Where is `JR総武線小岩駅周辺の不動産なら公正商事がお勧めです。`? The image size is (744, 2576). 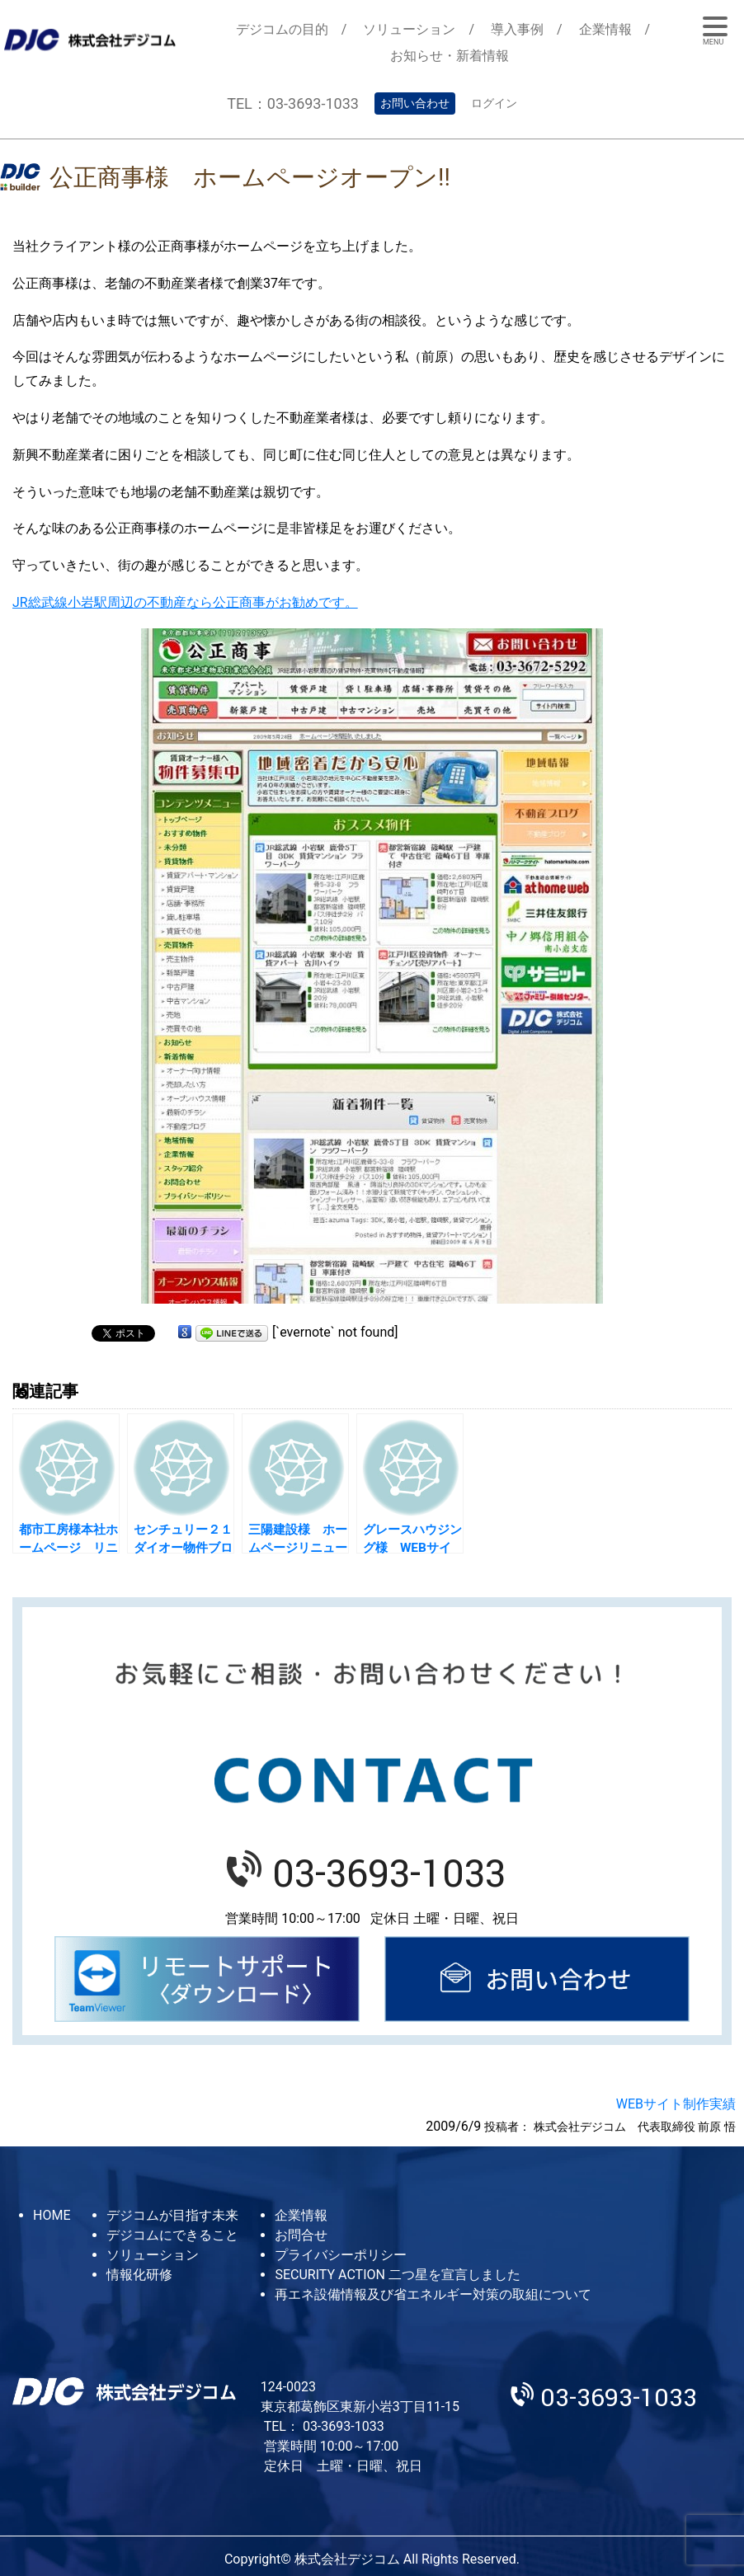 JR総武線小岩駅周辺の不動産なら公正商事がお勧めです。 is located at coordinates (185, 602).